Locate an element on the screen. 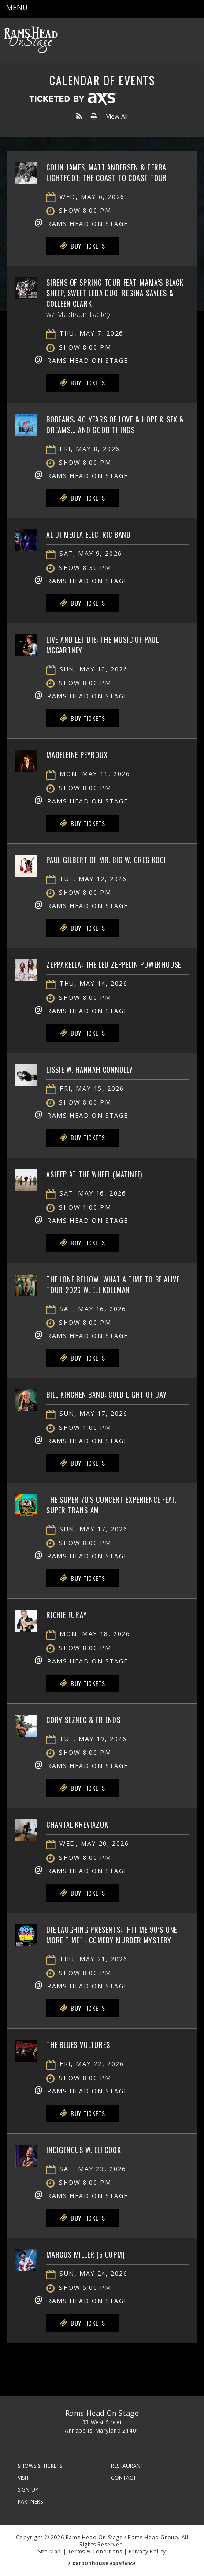 Image resolution: width=204 pixels, height=2576 pixels. Sirens of Spring Tour feat. Mama’s Black Sheep, Sweet Leda Duo, Regina Sayles & Colleen Clark is located at coordinates (115, 293).